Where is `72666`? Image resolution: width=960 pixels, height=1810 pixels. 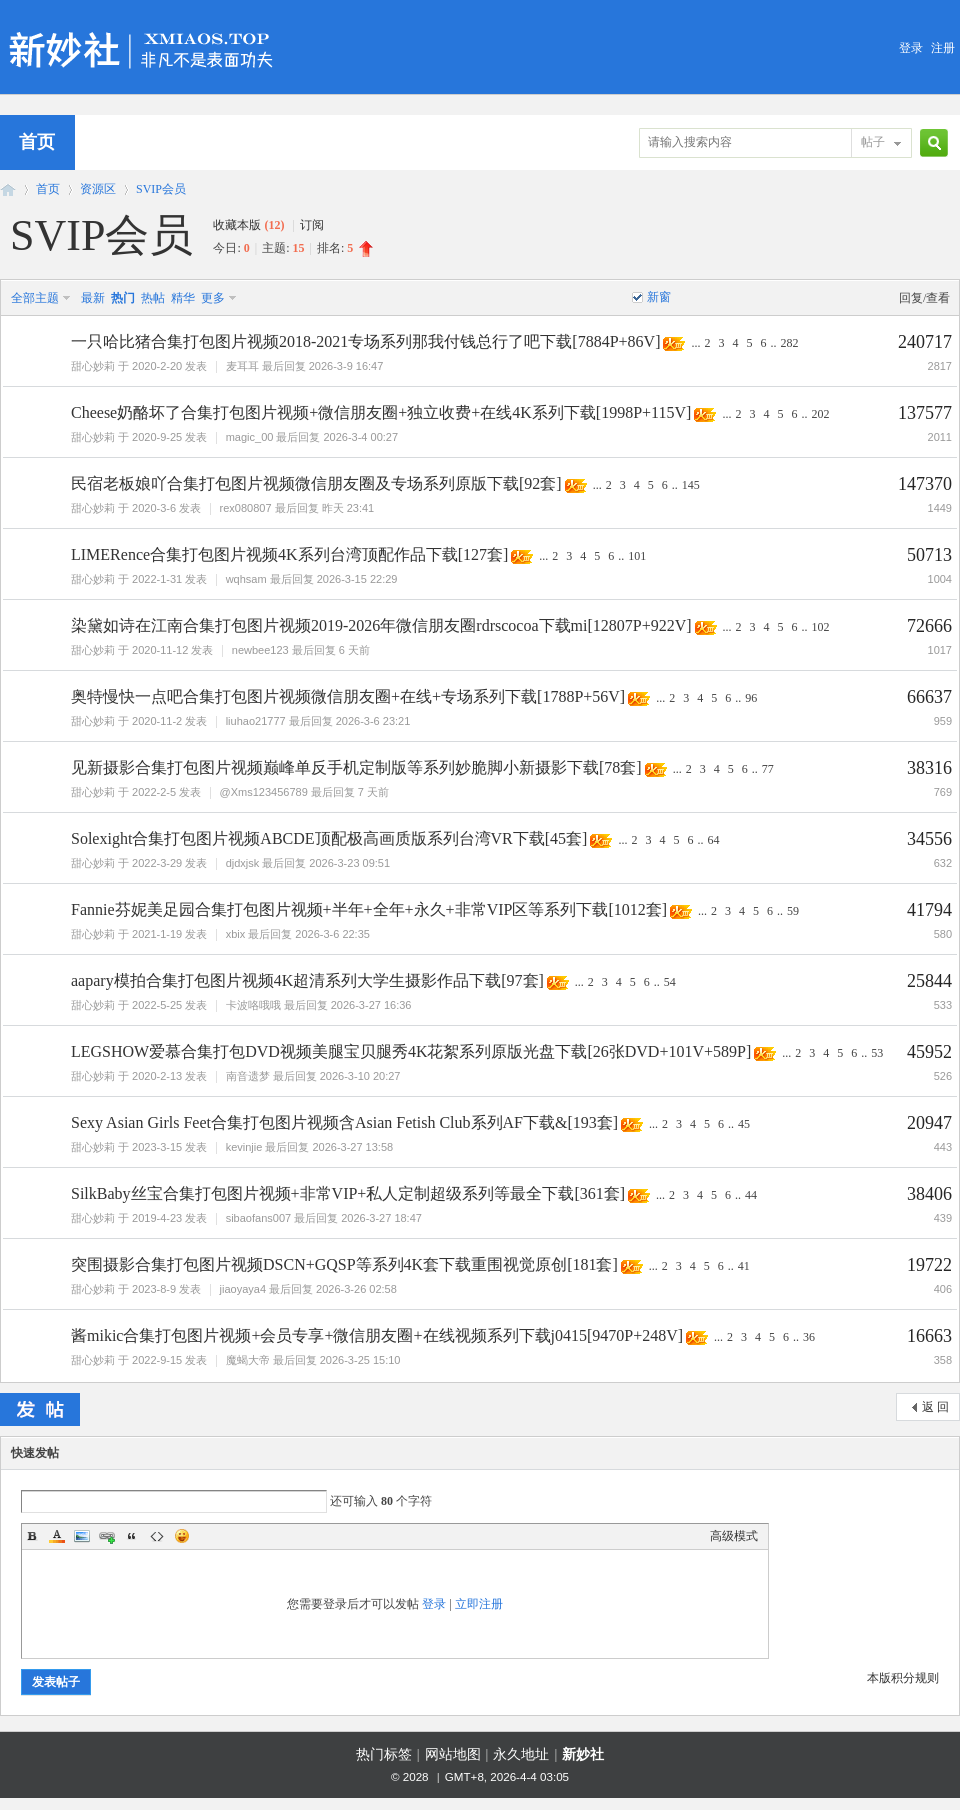 72666 is located at coordinates (929, 626).